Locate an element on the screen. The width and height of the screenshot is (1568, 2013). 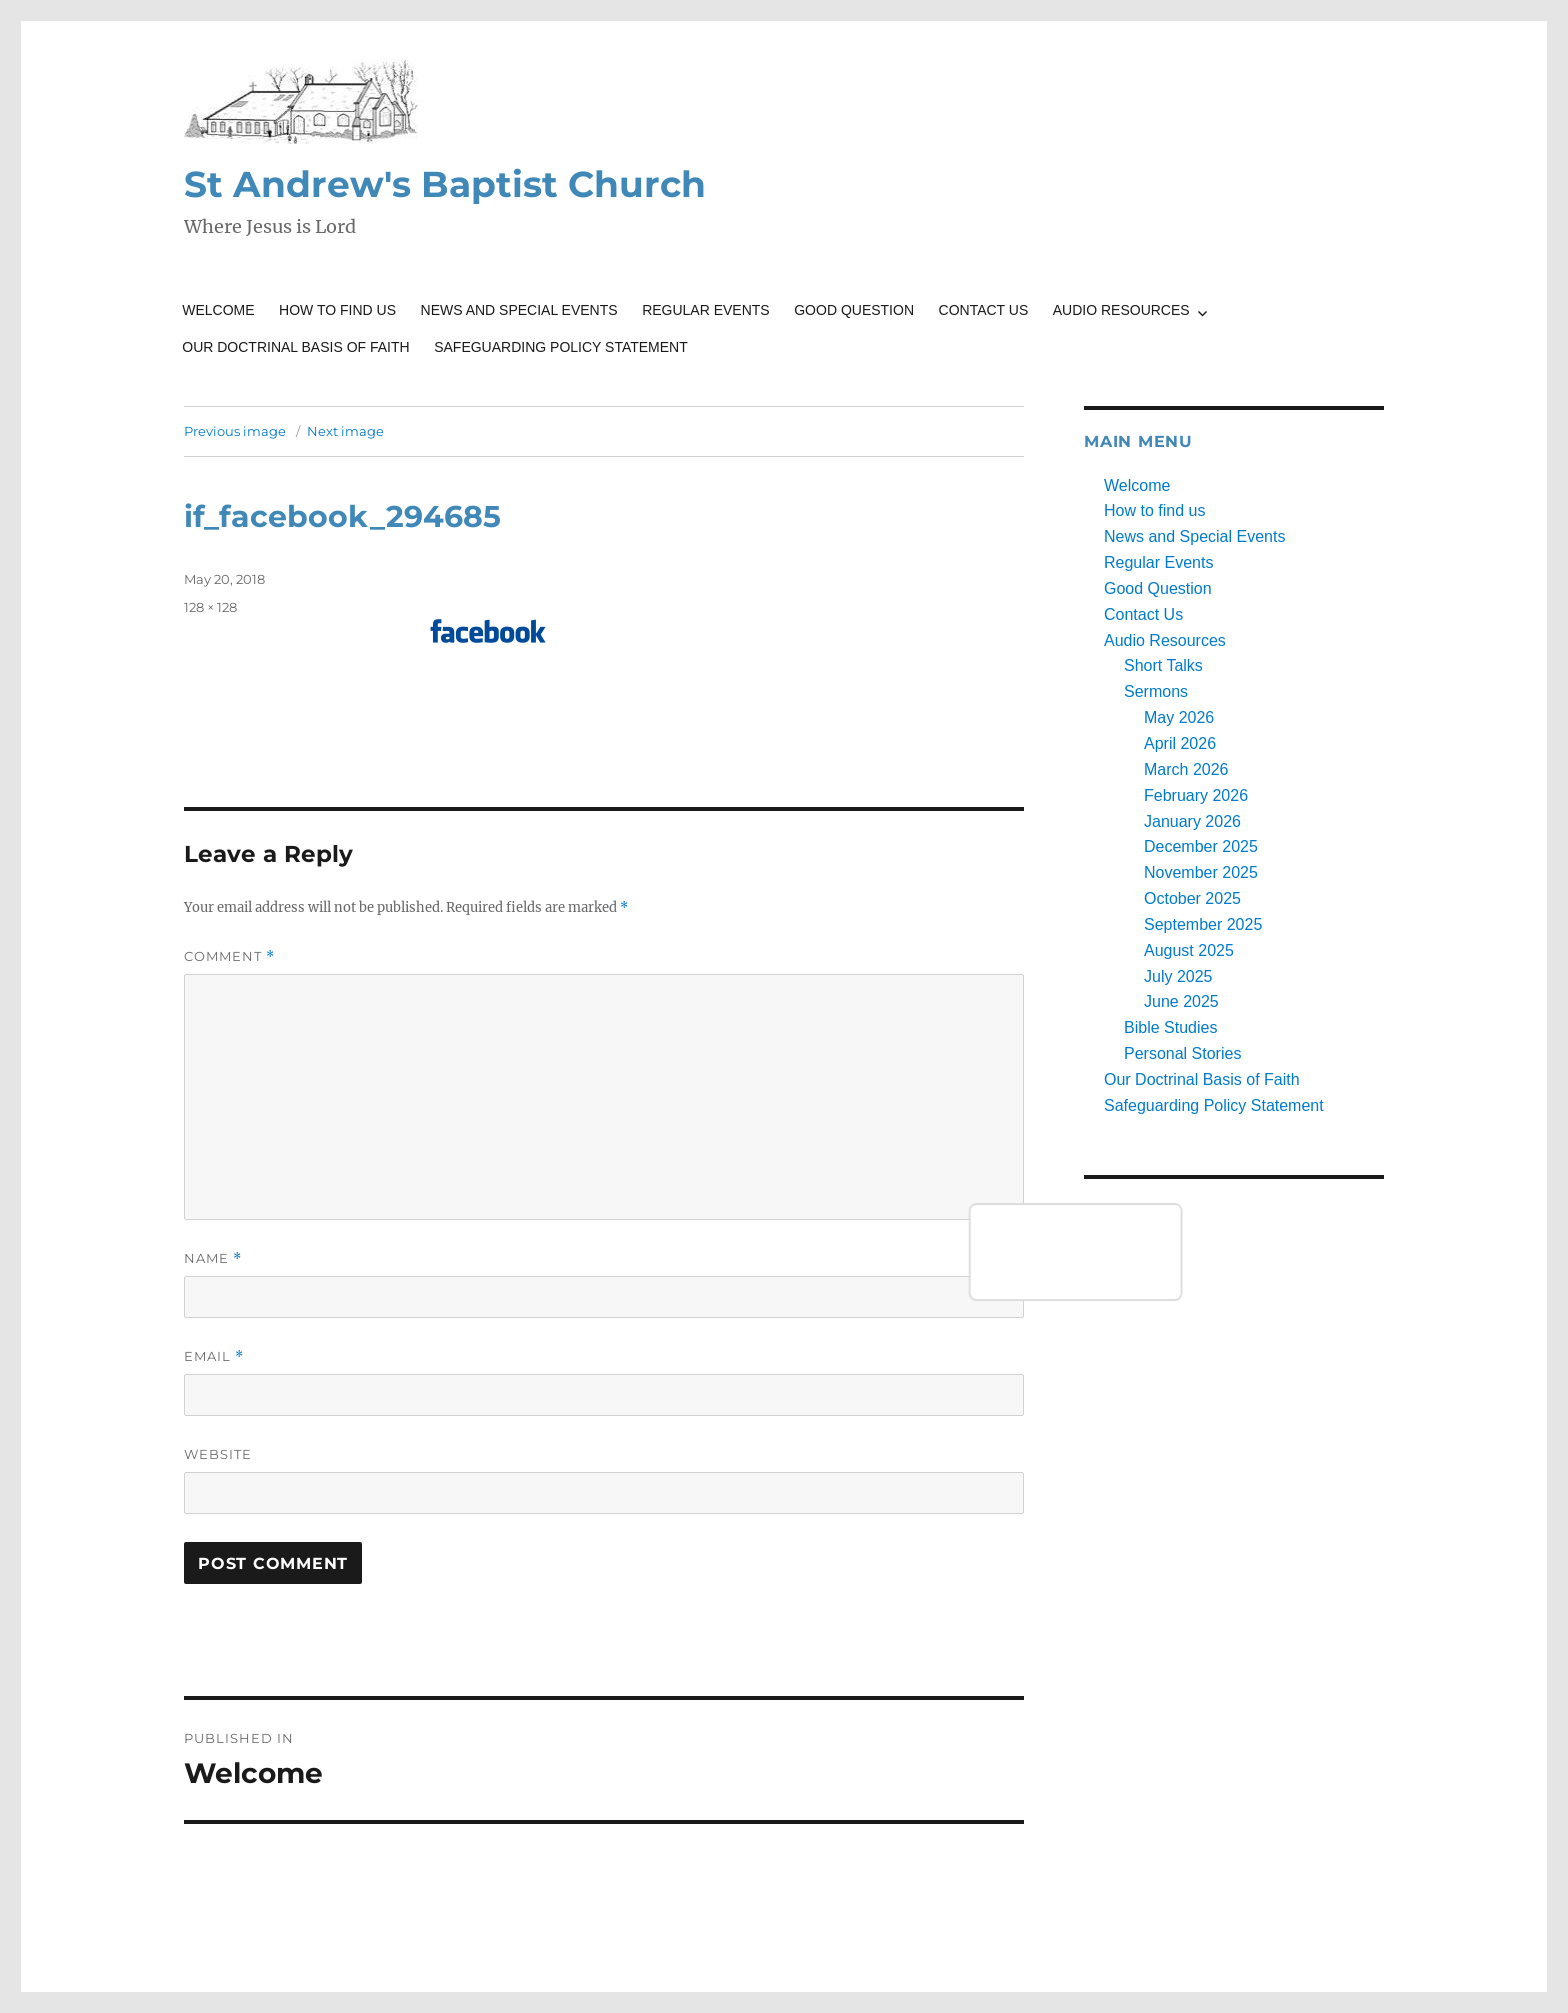
News and Special Events is located at coordinates (519, 310).